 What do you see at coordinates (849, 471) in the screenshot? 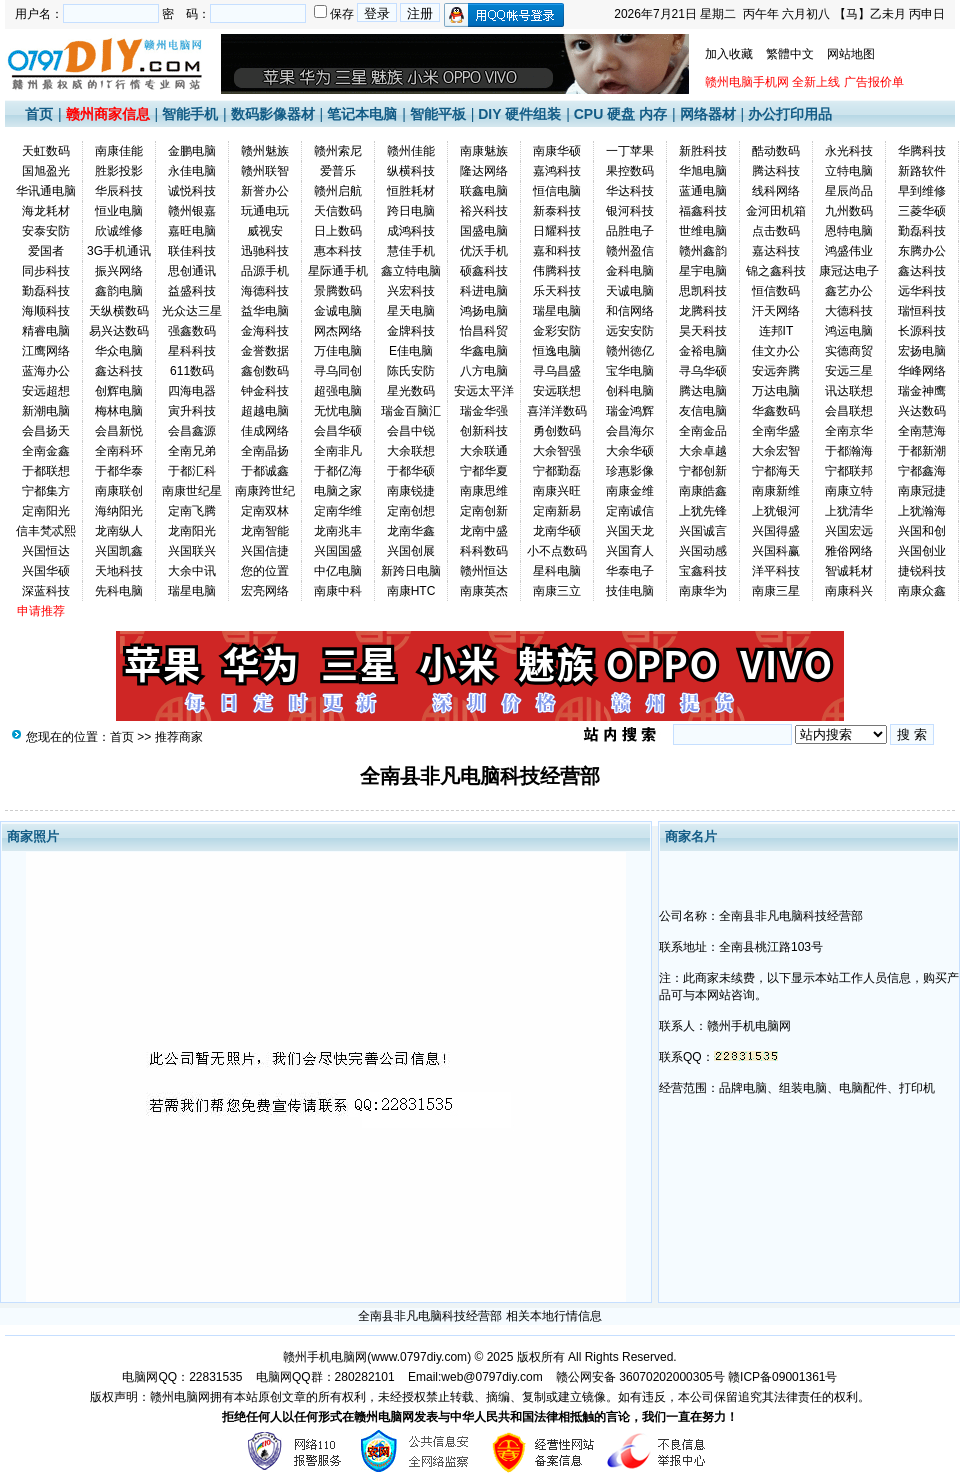
I see `宁都联邦` at bounding box center [849, 471].